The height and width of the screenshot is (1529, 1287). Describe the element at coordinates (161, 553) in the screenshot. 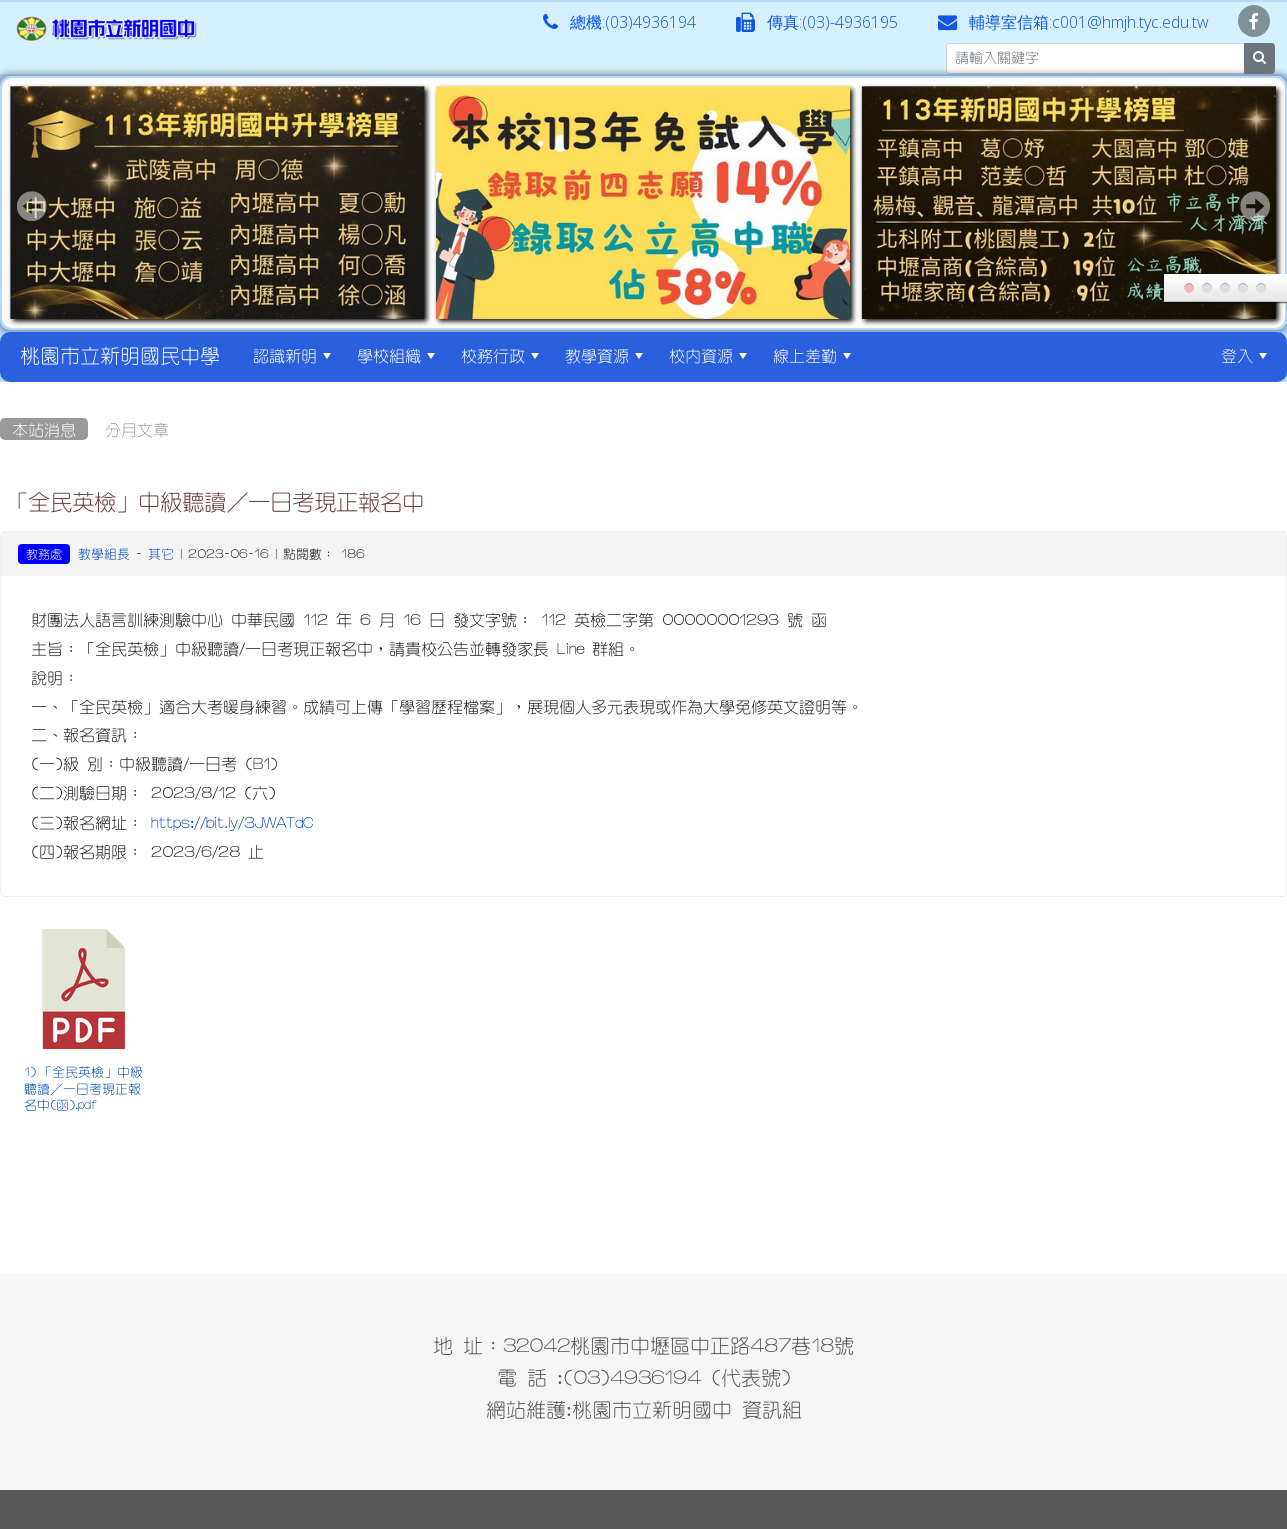

I see `其它` at that location.